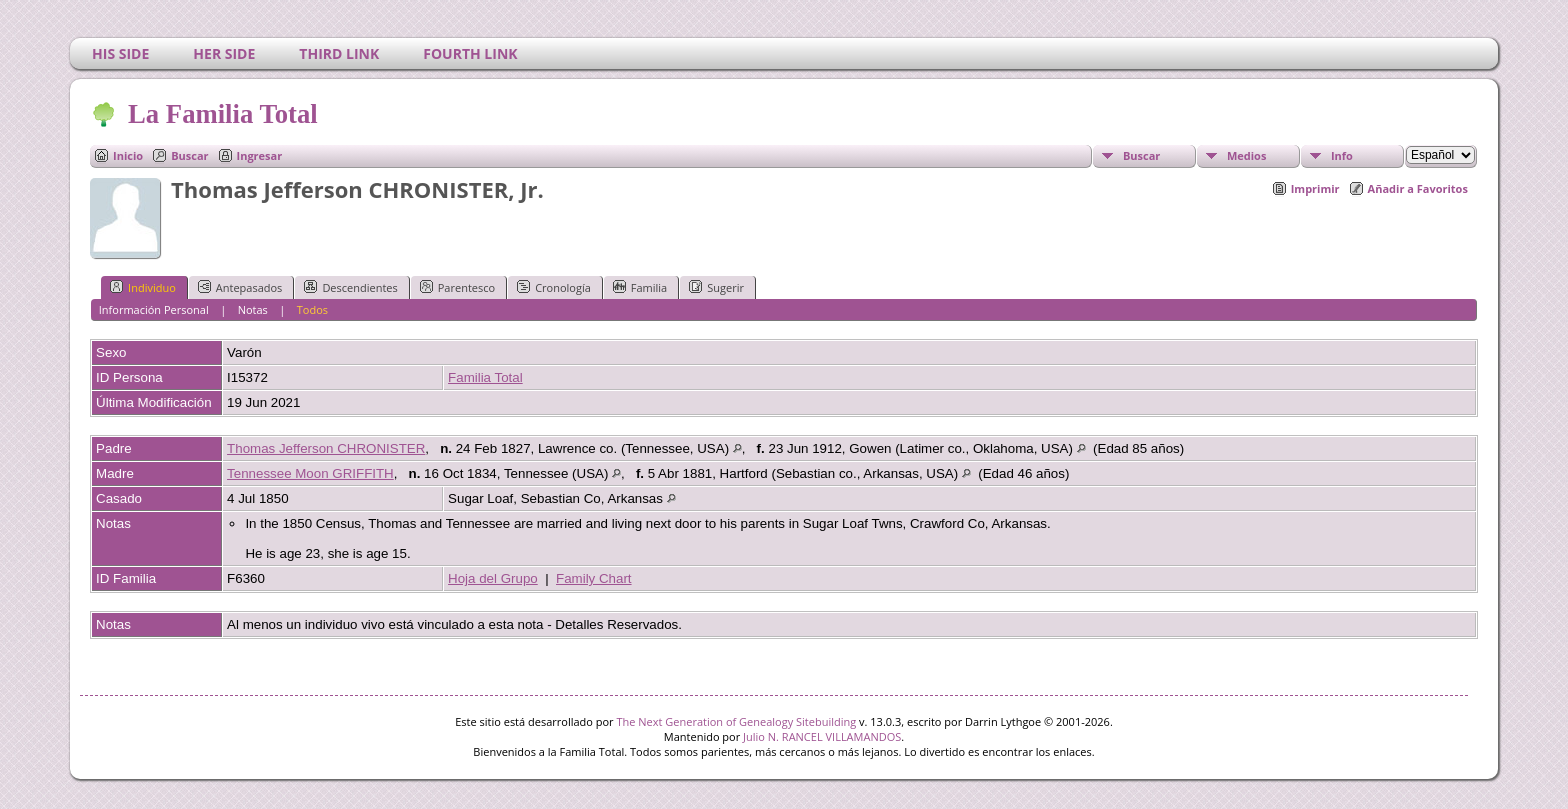 This screenshot has width=1568, height=809. Describe the element at coordinates (736, 721) in the screenshot. I see `The Next Generation of Genealogy Sitebuilding` at that location.